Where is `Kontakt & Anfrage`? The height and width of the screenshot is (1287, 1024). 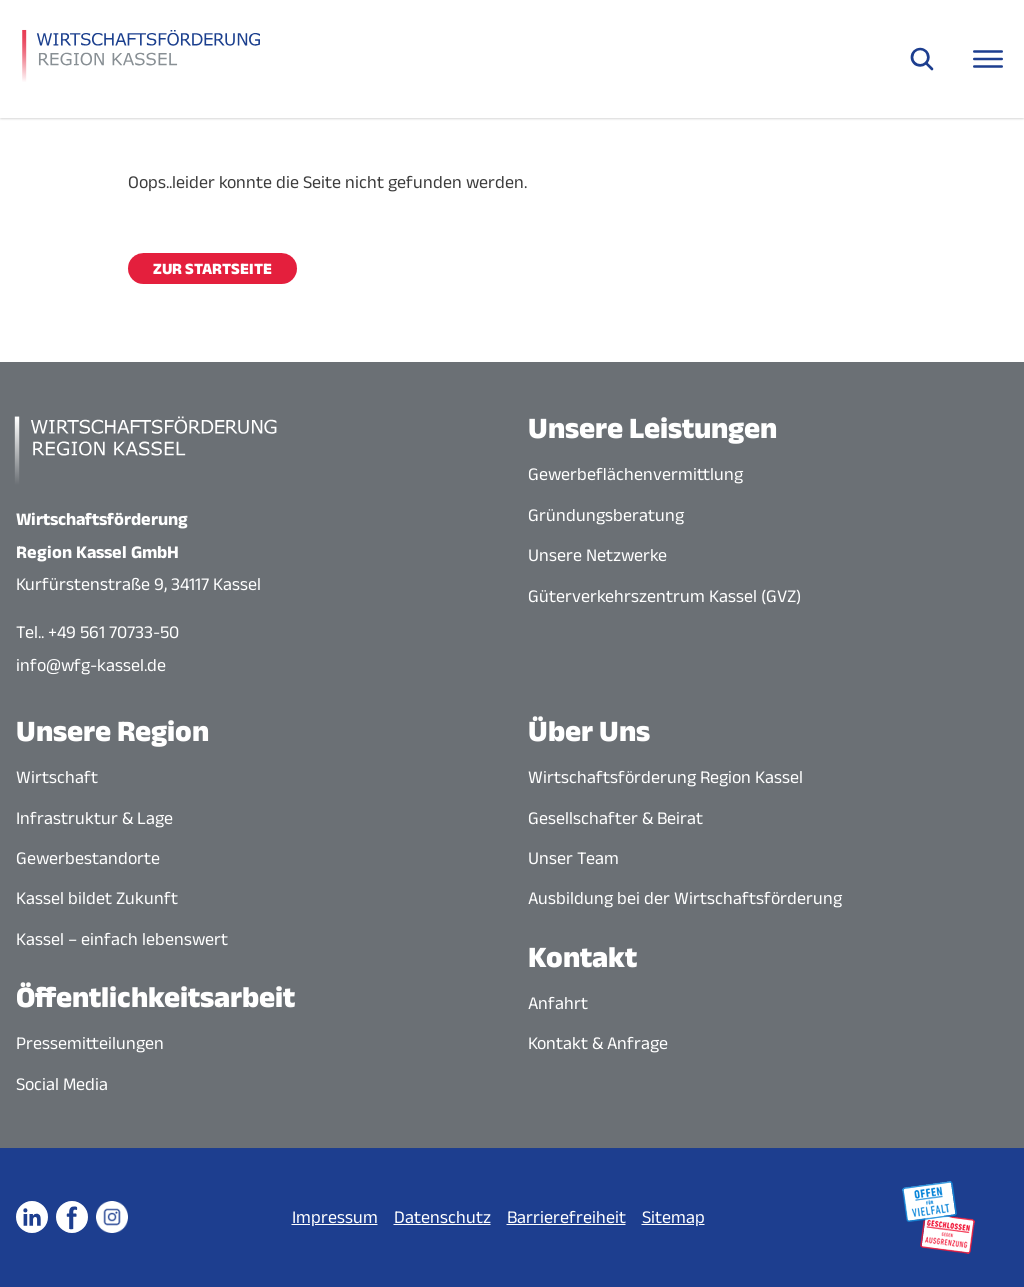 Kontakt & Anfrage is located at coordinates (598, 1043).